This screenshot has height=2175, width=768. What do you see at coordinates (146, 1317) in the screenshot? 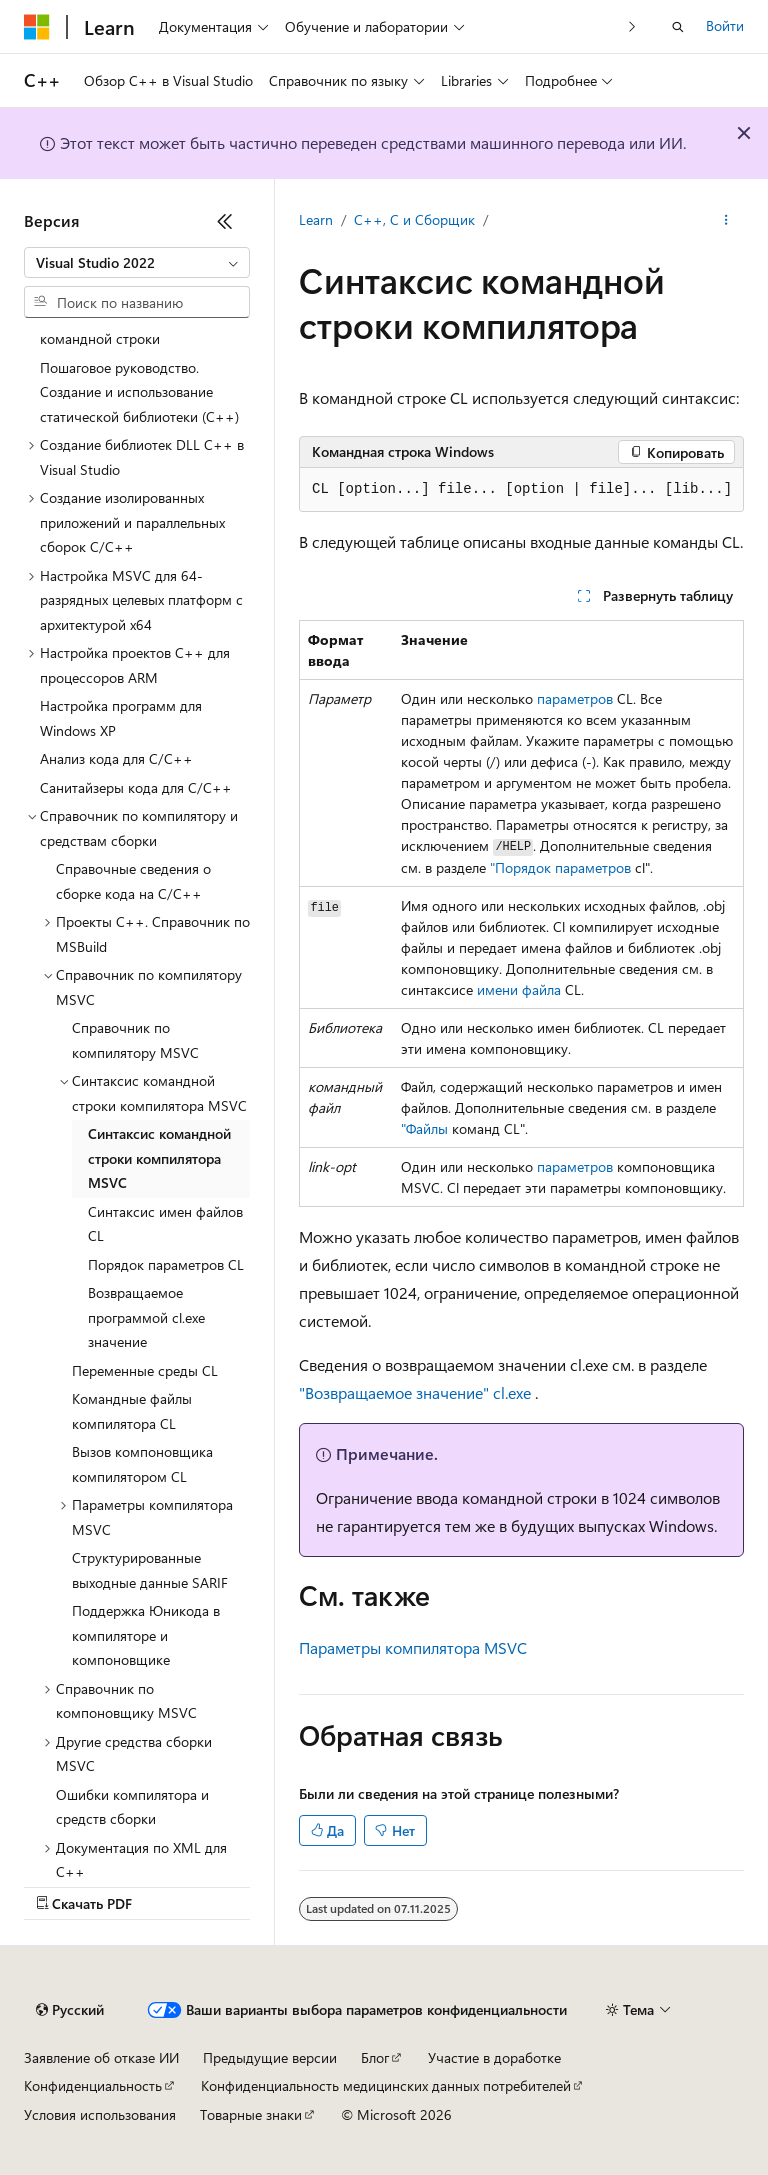
I see `Возвращаемое программой cl.exe значение [treeitem]` at bounding box center [146, 1317].